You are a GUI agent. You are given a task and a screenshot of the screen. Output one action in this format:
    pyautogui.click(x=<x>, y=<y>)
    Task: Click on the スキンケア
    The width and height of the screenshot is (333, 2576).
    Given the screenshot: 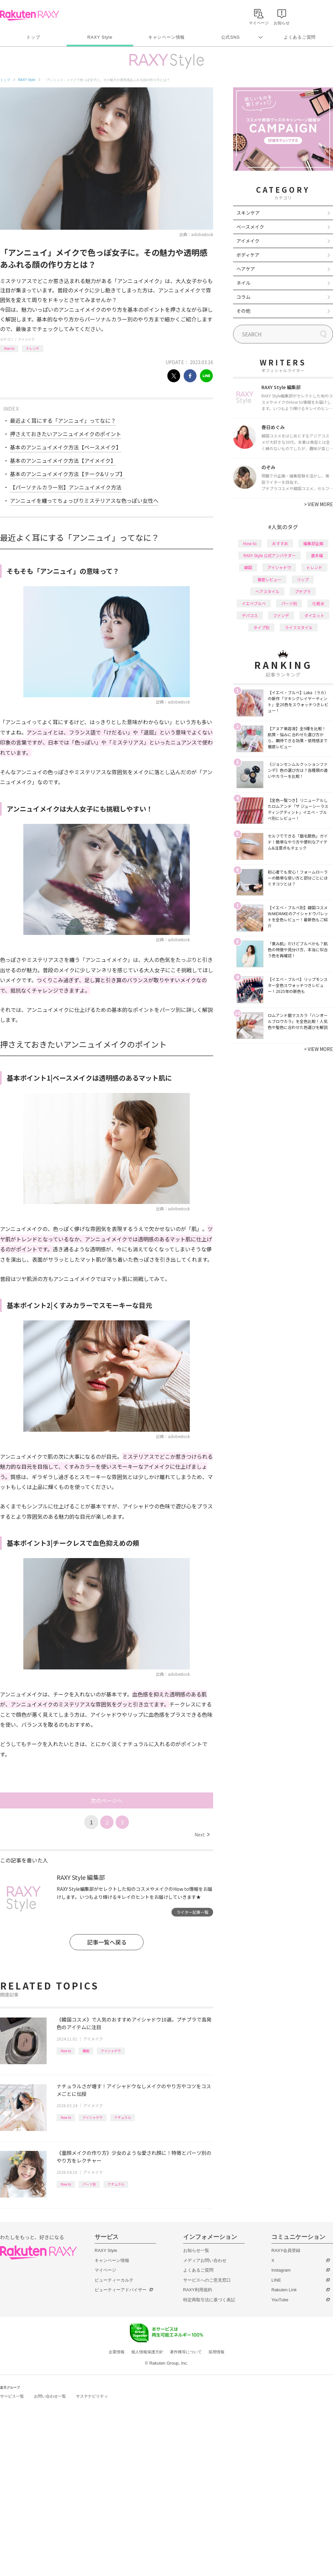 What is the action you would take?
    pyautogui.click(x=248, y=212)
    